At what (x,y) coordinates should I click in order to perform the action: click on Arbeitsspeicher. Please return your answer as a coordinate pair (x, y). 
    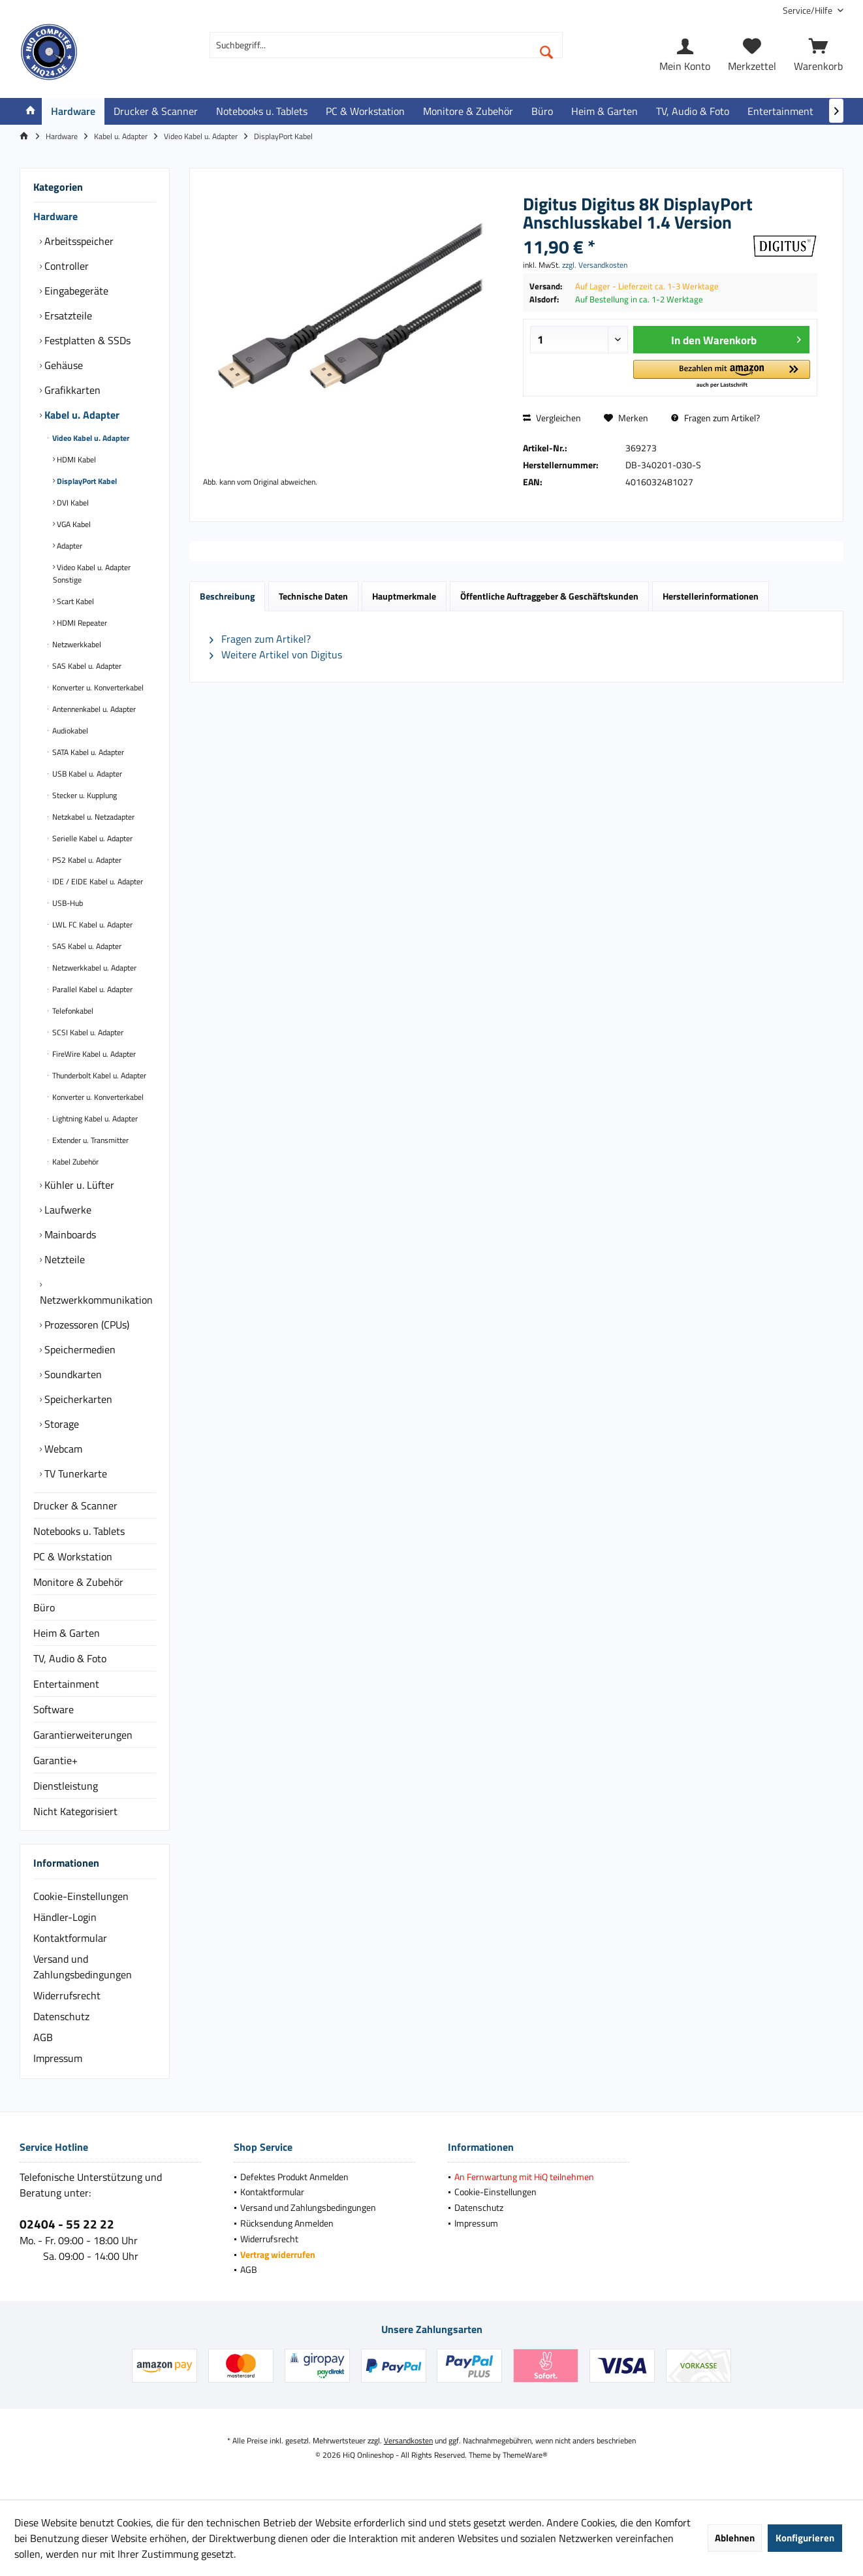
    Looking at the image, I should click on (78, 241).